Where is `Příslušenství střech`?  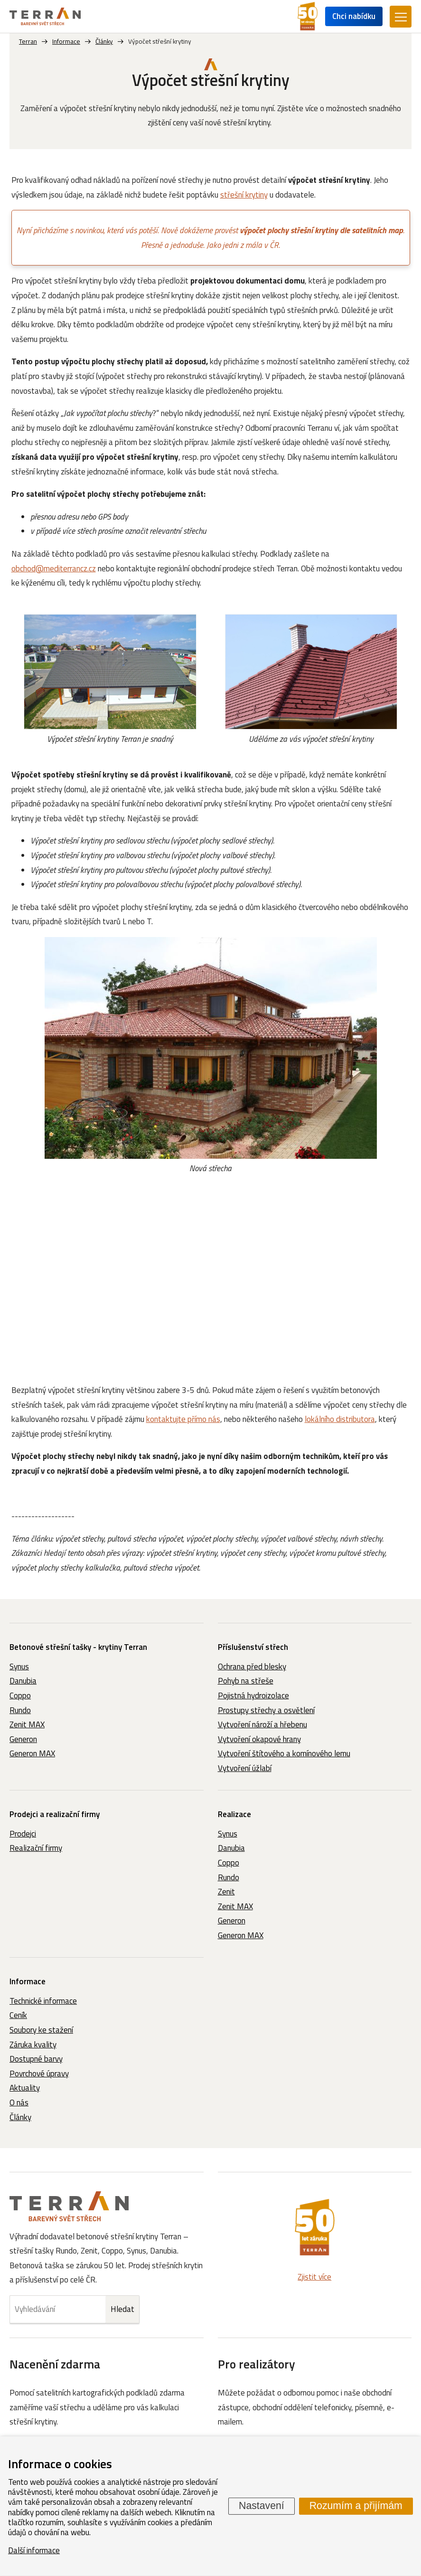
Příslušenství střech is located at coordinates (253, 1647).